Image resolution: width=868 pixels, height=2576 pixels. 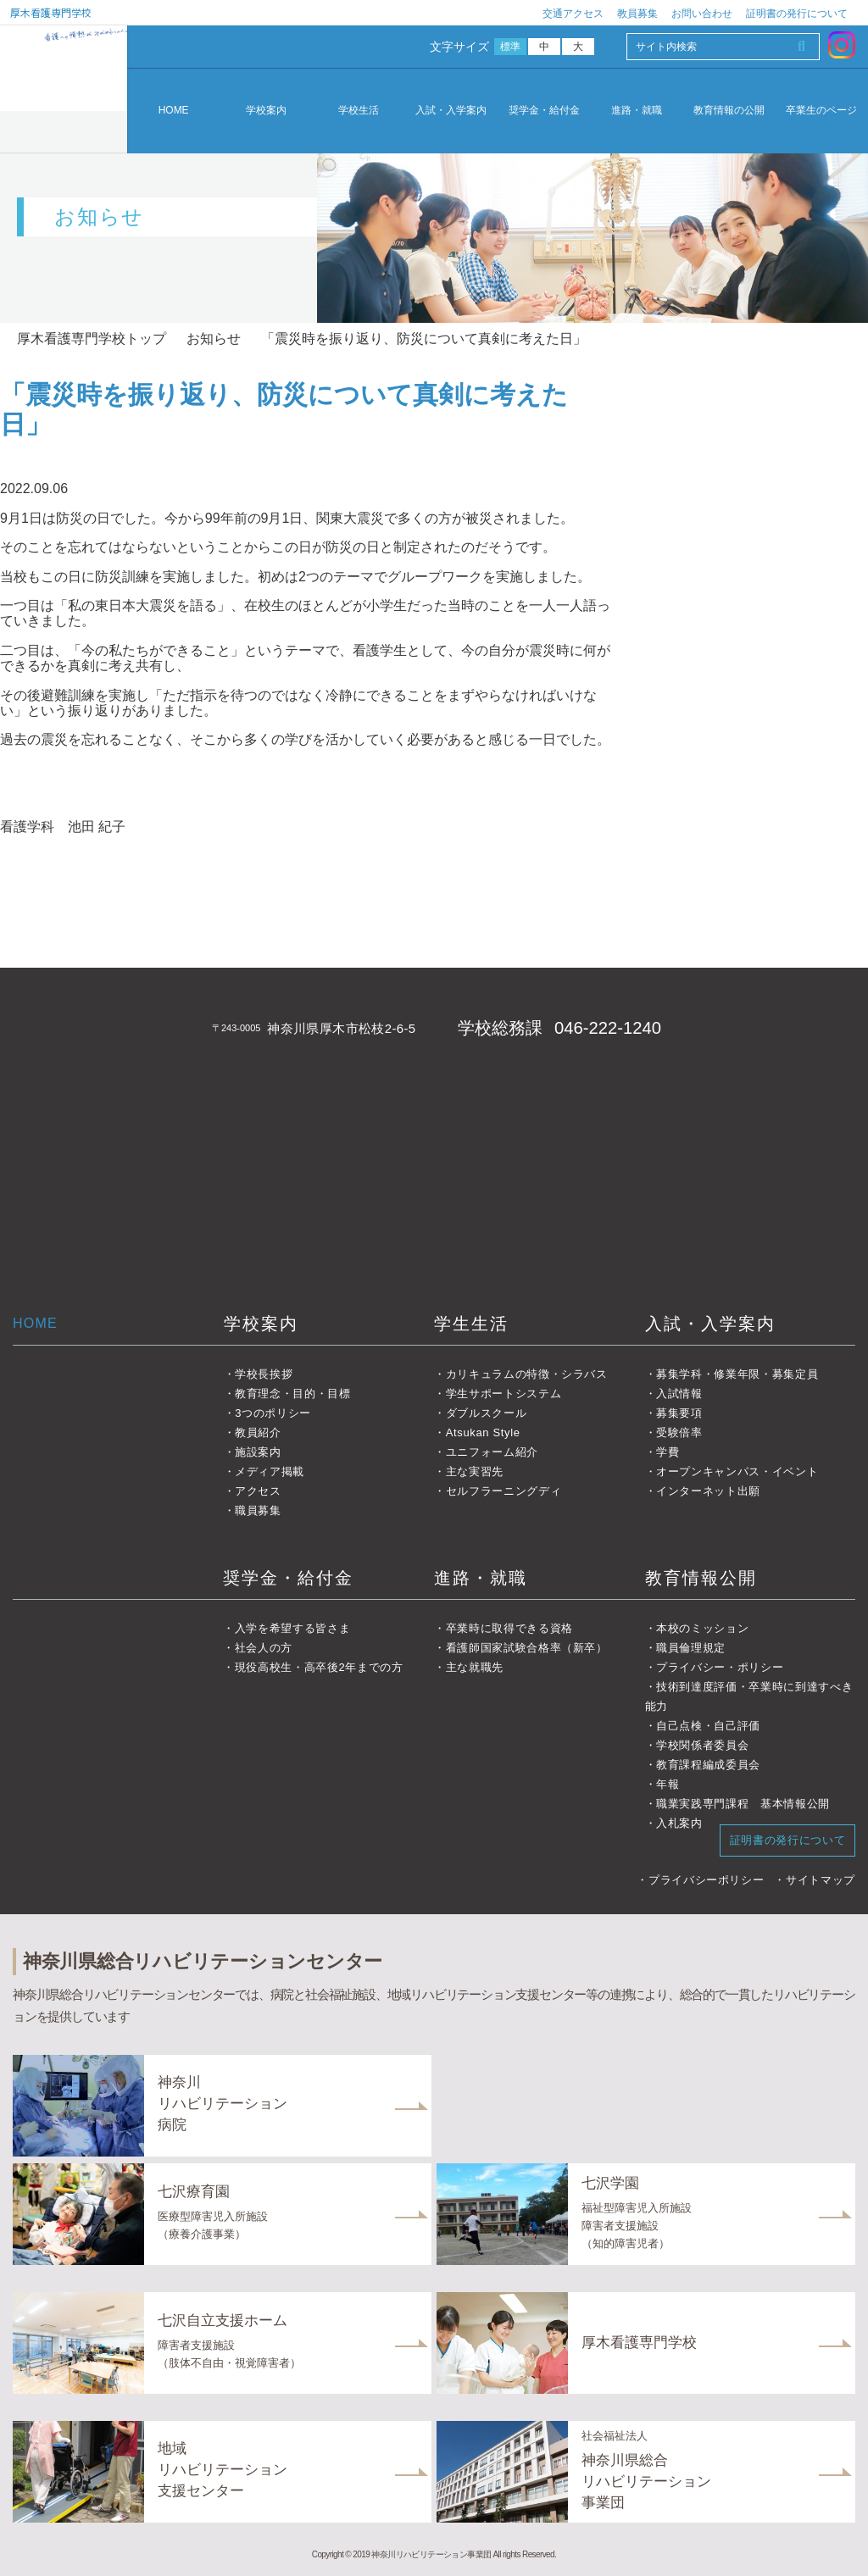 What do you see at coordinates (729, 110) in the screenshot?
I see `教育情報の公開` at bounding box center [729, 110].